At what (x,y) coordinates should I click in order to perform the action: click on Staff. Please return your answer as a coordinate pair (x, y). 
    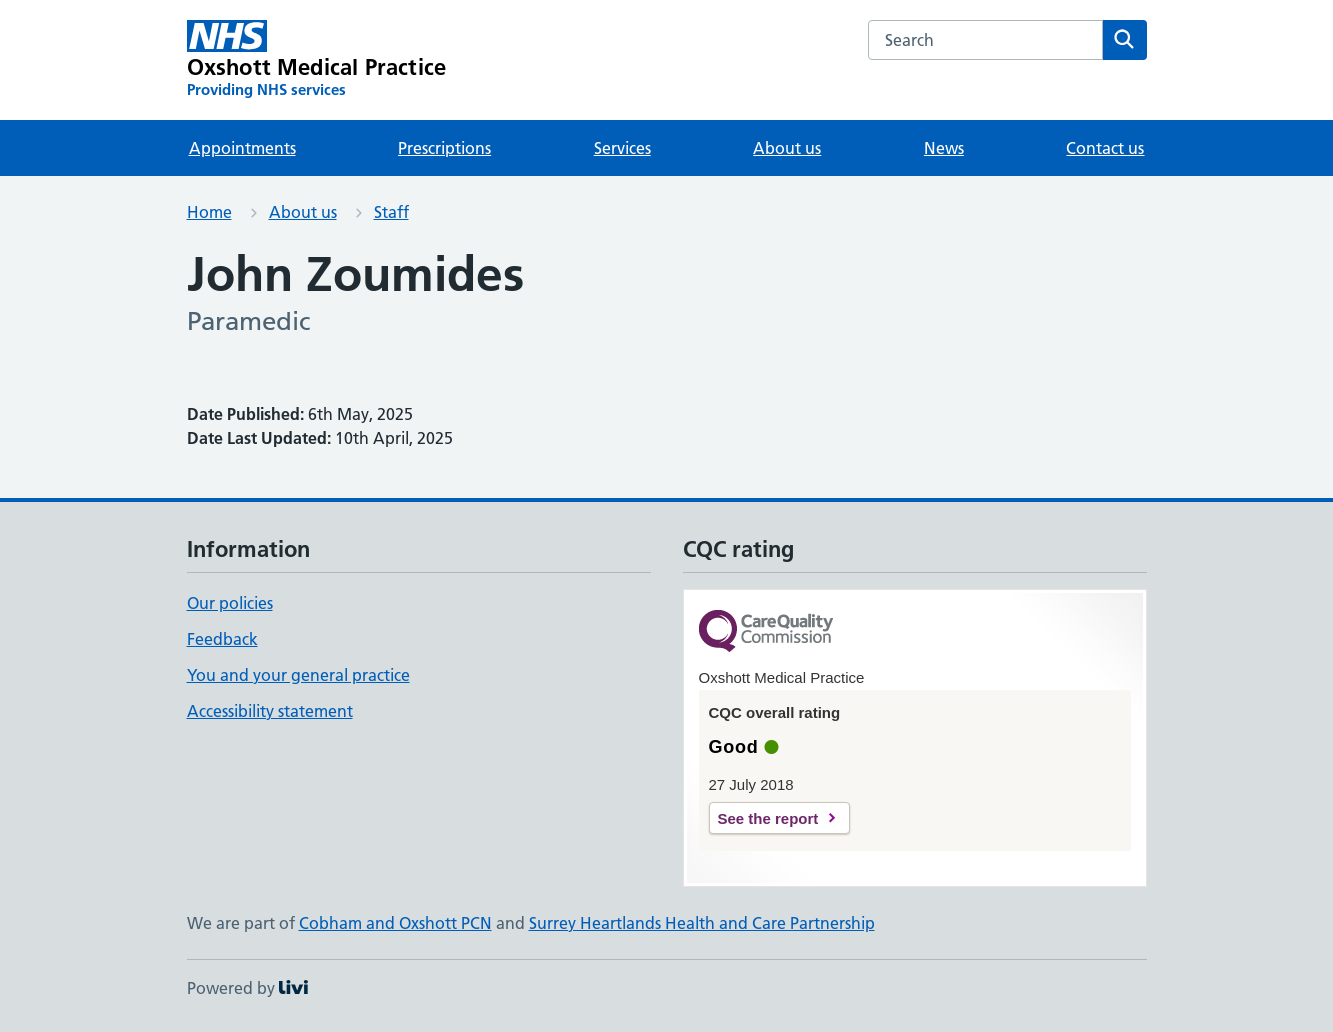
    Looking at the image, I should click on (391, 212).